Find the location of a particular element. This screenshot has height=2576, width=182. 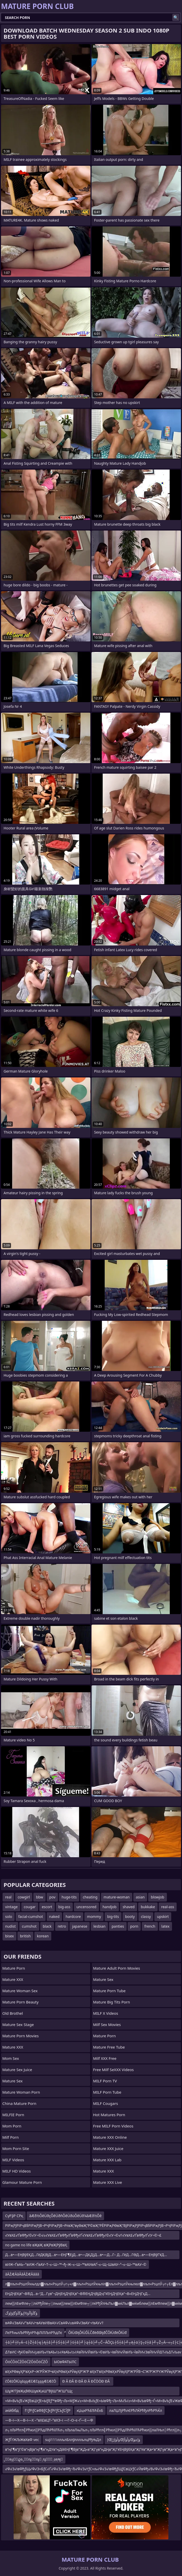

ЫОвФАТЫЛС is located at coordinates (65, 2361).